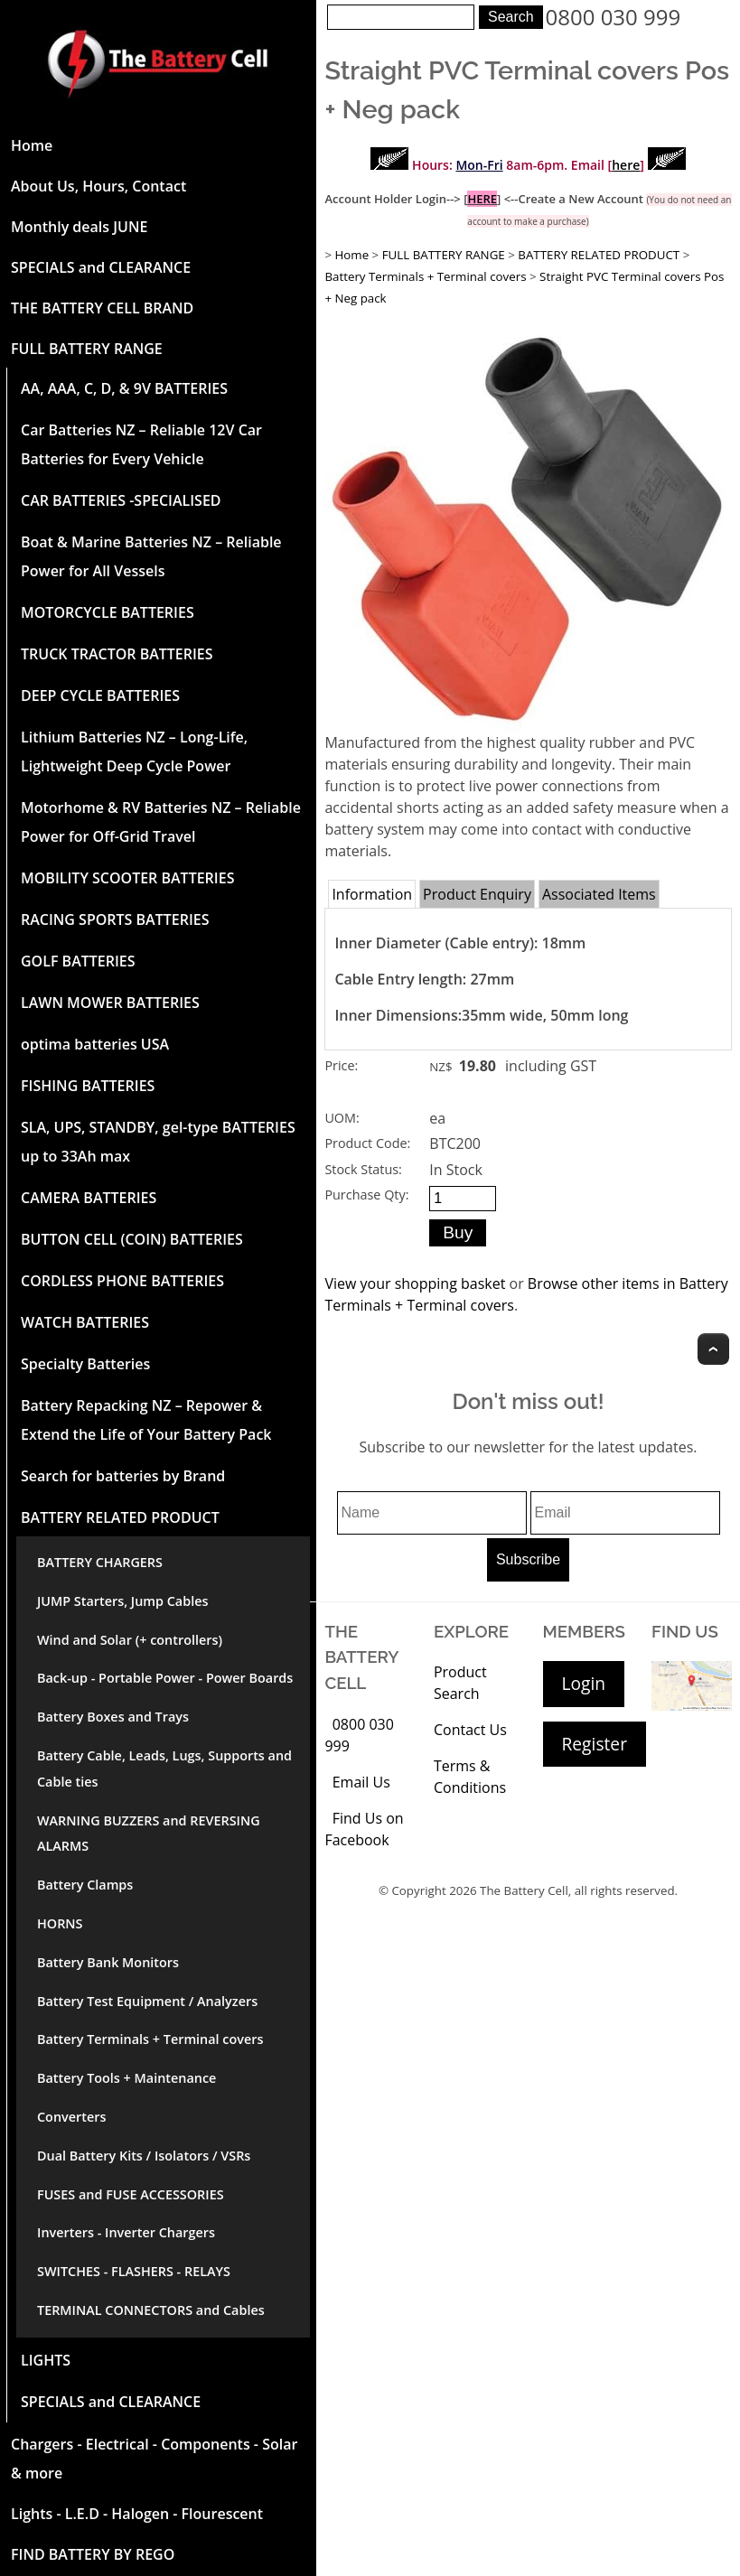 This screenshot has height=2576, width=740. I want to click on Information, so click(372, 894).